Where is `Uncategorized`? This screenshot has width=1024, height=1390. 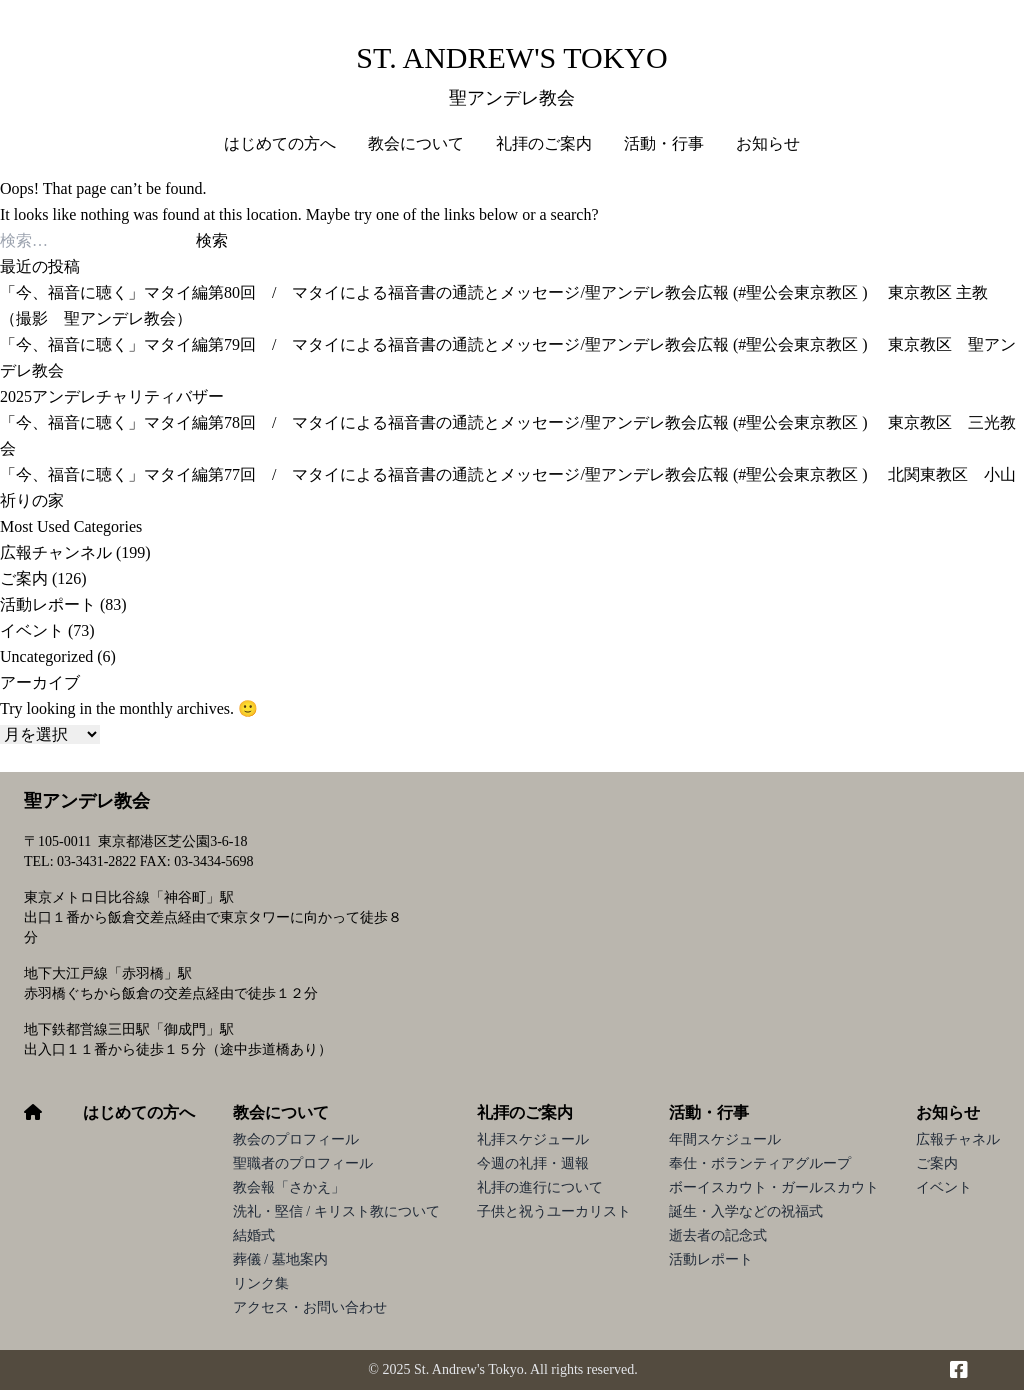
Uncategorized is located at coordinates (46, 656).